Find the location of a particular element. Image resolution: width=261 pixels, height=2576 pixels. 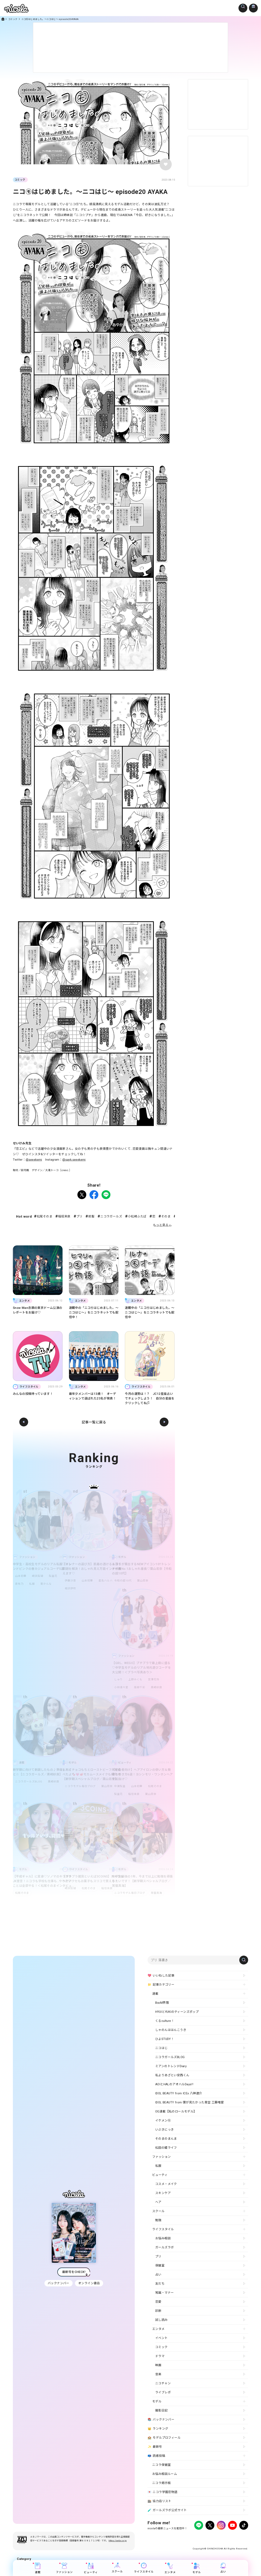

IDOL BEAUTY from ICEx 八神遼介 is located at coordinates (178, 2093).